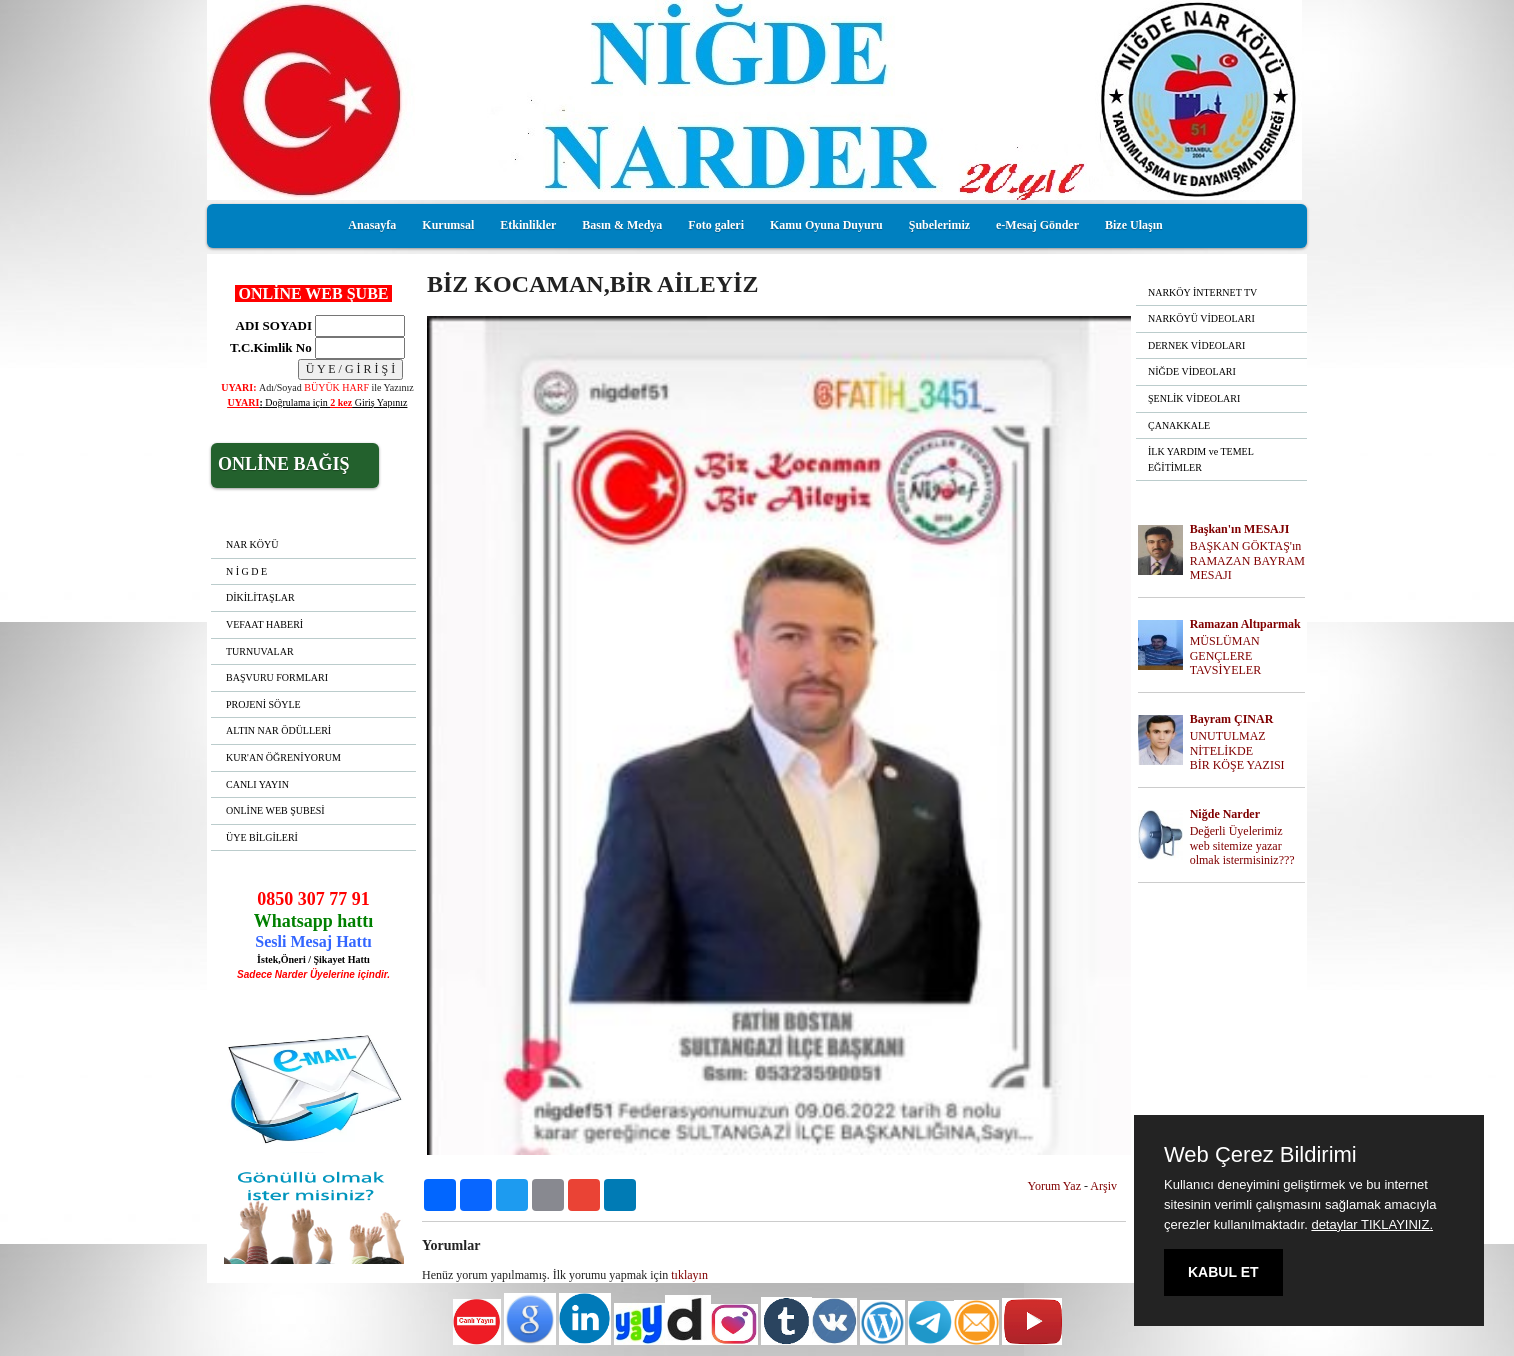 The height and width of the screenshot is (1356, 1514). I want to click on Değerli Üyelerimiz web sitemize yazar olmak istermisiniz???, so click(1242, 846).